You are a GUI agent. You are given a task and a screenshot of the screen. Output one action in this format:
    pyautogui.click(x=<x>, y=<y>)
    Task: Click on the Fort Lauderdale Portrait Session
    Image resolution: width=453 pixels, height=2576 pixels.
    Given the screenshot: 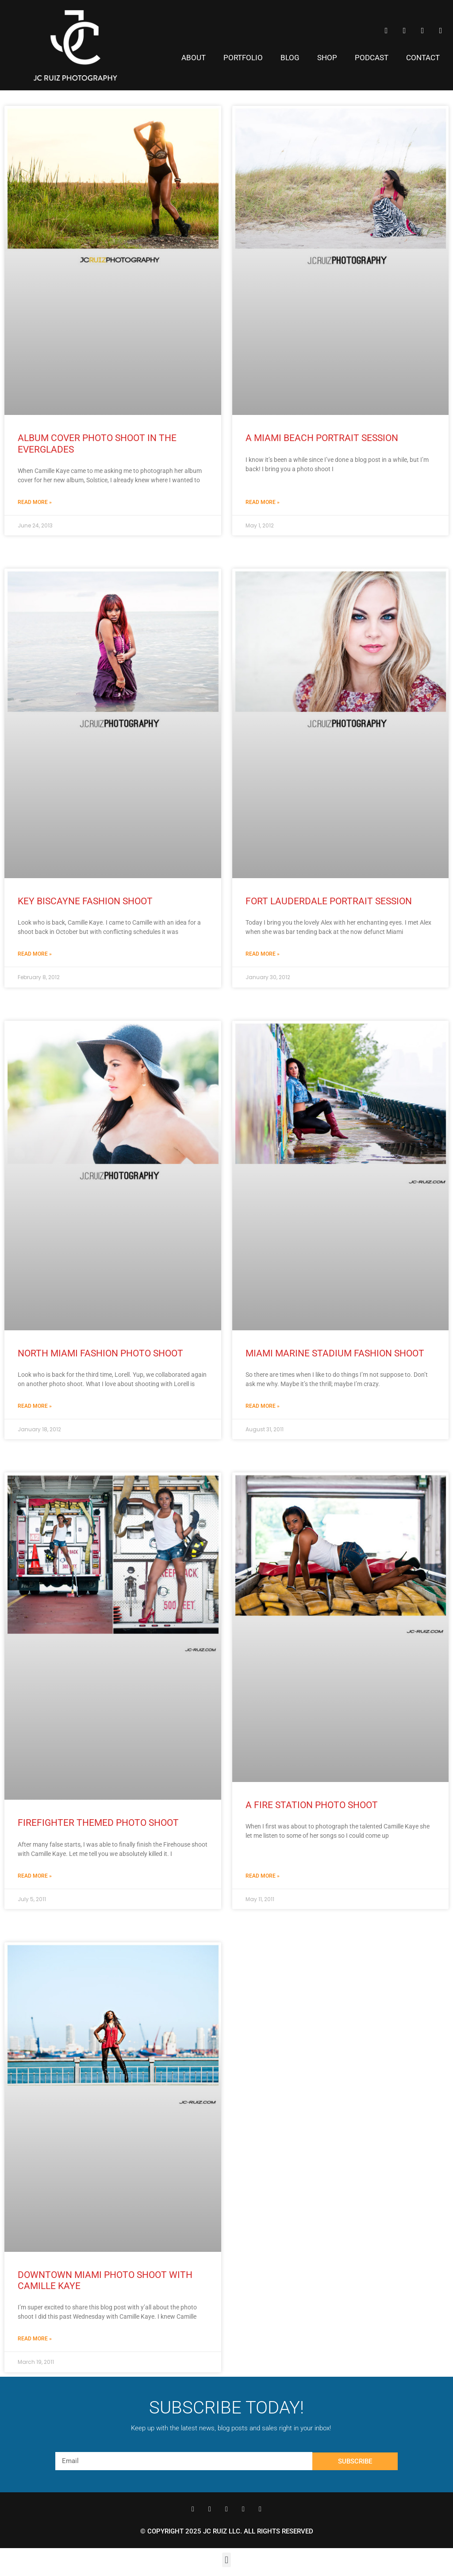 What is the action you would take?
    pyautogui.click(x=329, y=901)
    